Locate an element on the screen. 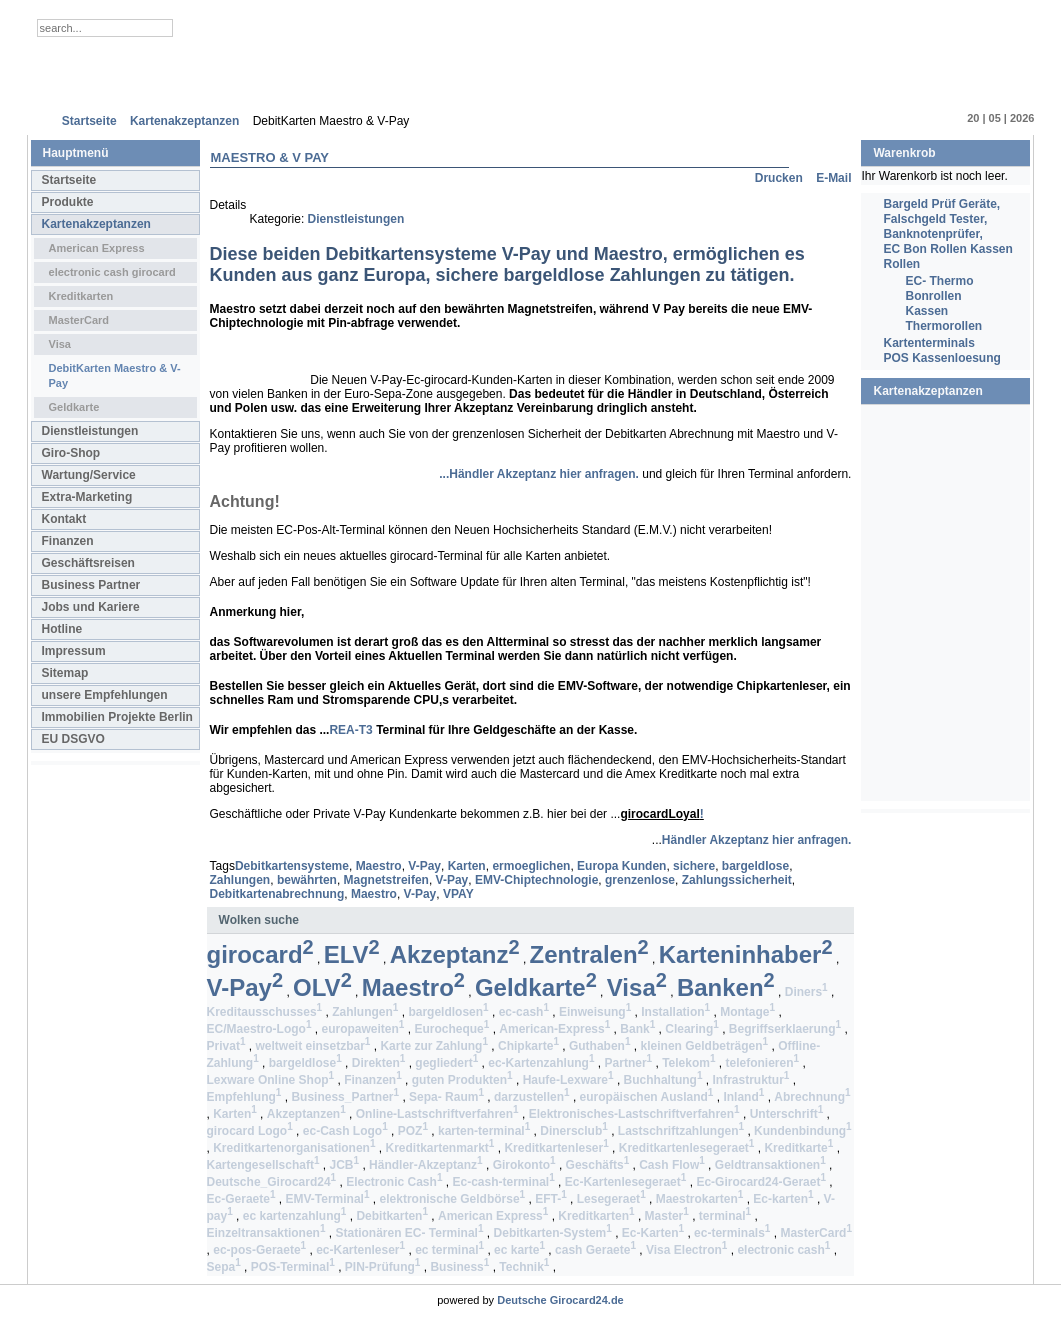  PIN-Prüfung is located at coordinates (383, 1267).